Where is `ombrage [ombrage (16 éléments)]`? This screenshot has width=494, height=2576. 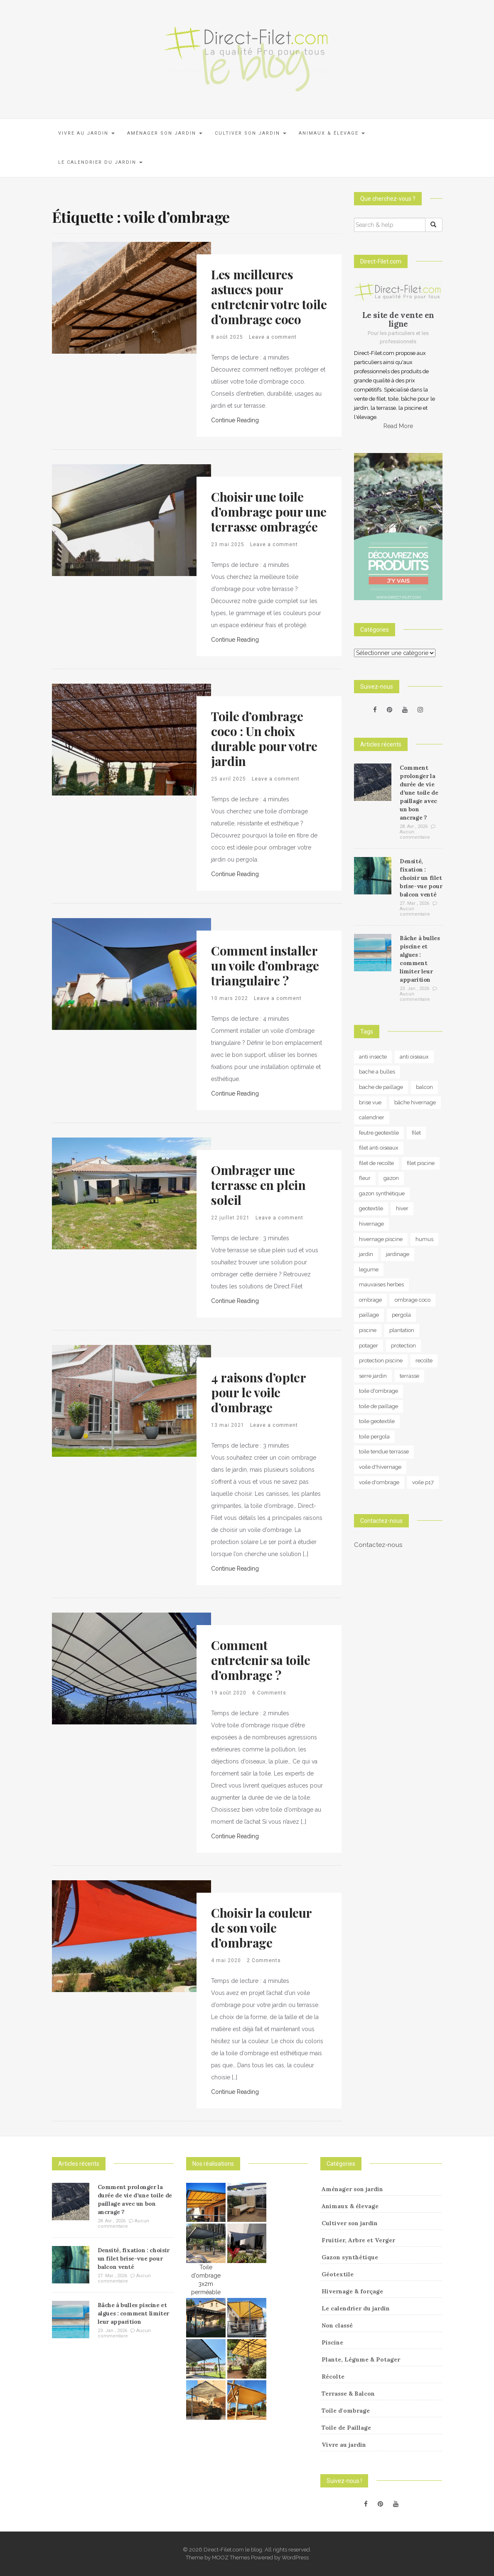 ombrage [ombrage (16 éléments)] is located at coordinates (370, 1300).